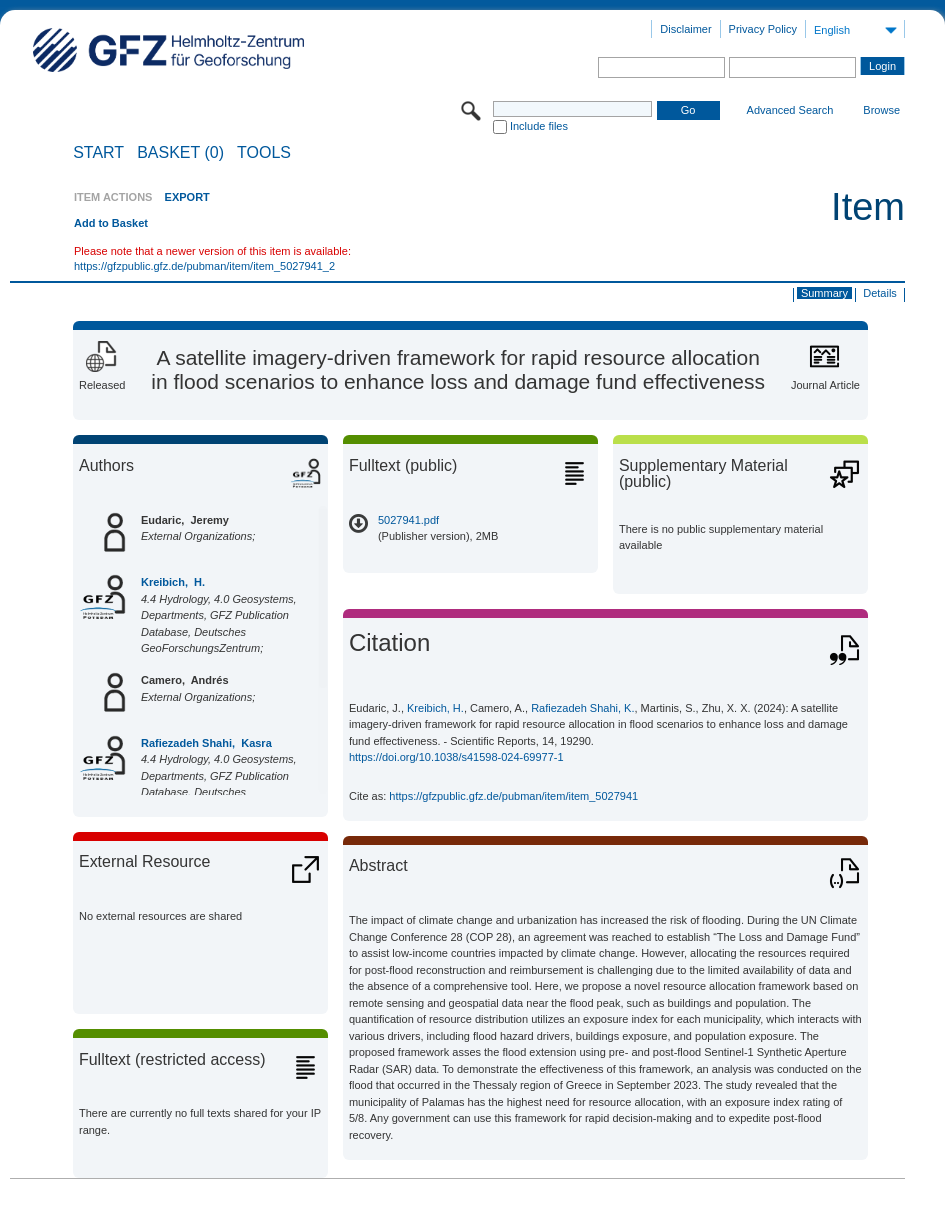 This screenshot has width=945, height=1211. Describe the element at coordinates (790, 110) in the screenshot. I see `Advanced Search` at that location.